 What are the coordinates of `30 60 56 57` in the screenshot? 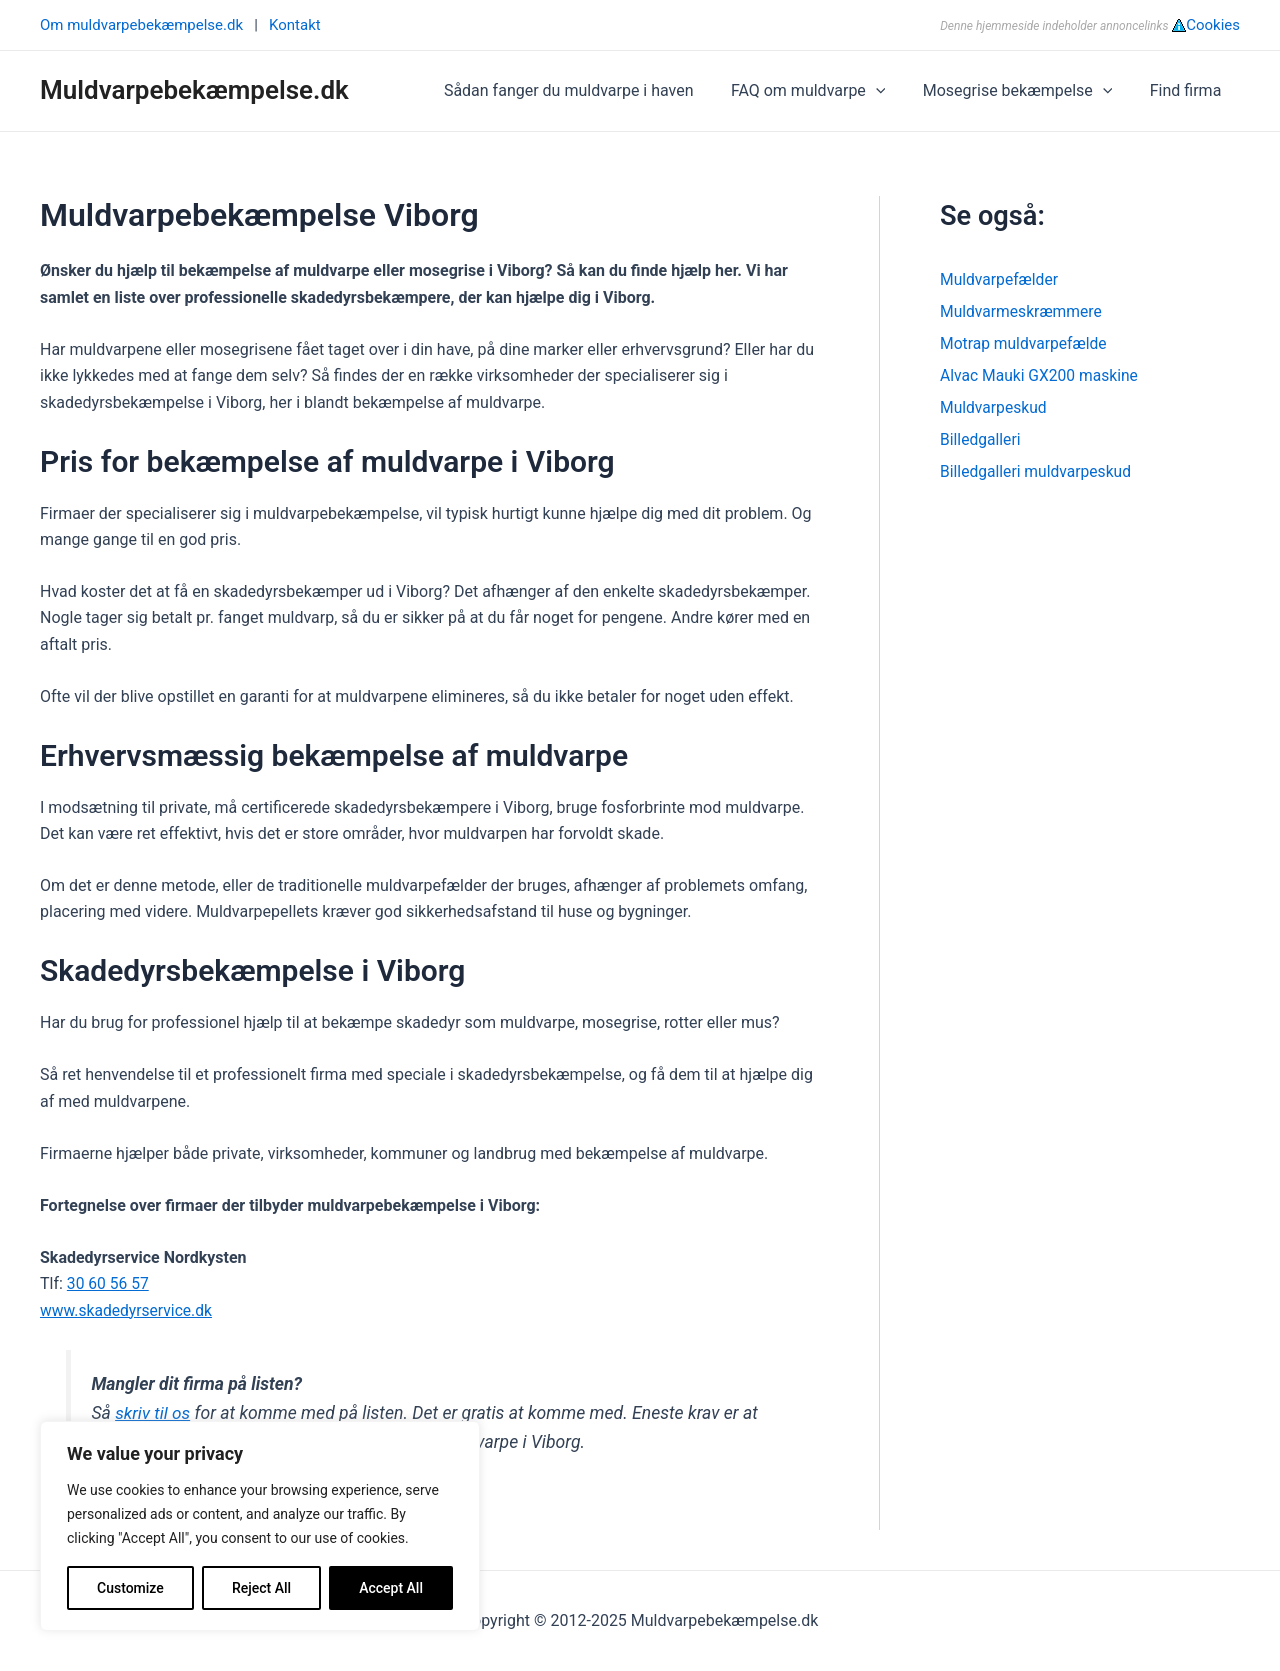 It's located at (109, 1283).